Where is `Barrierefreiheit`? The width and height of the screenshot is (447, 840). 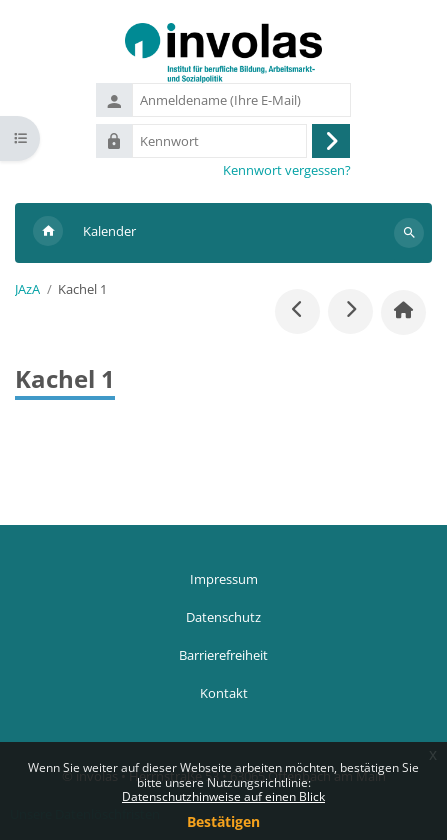
Barrierefreiheit is located at coordinates (223, 655).